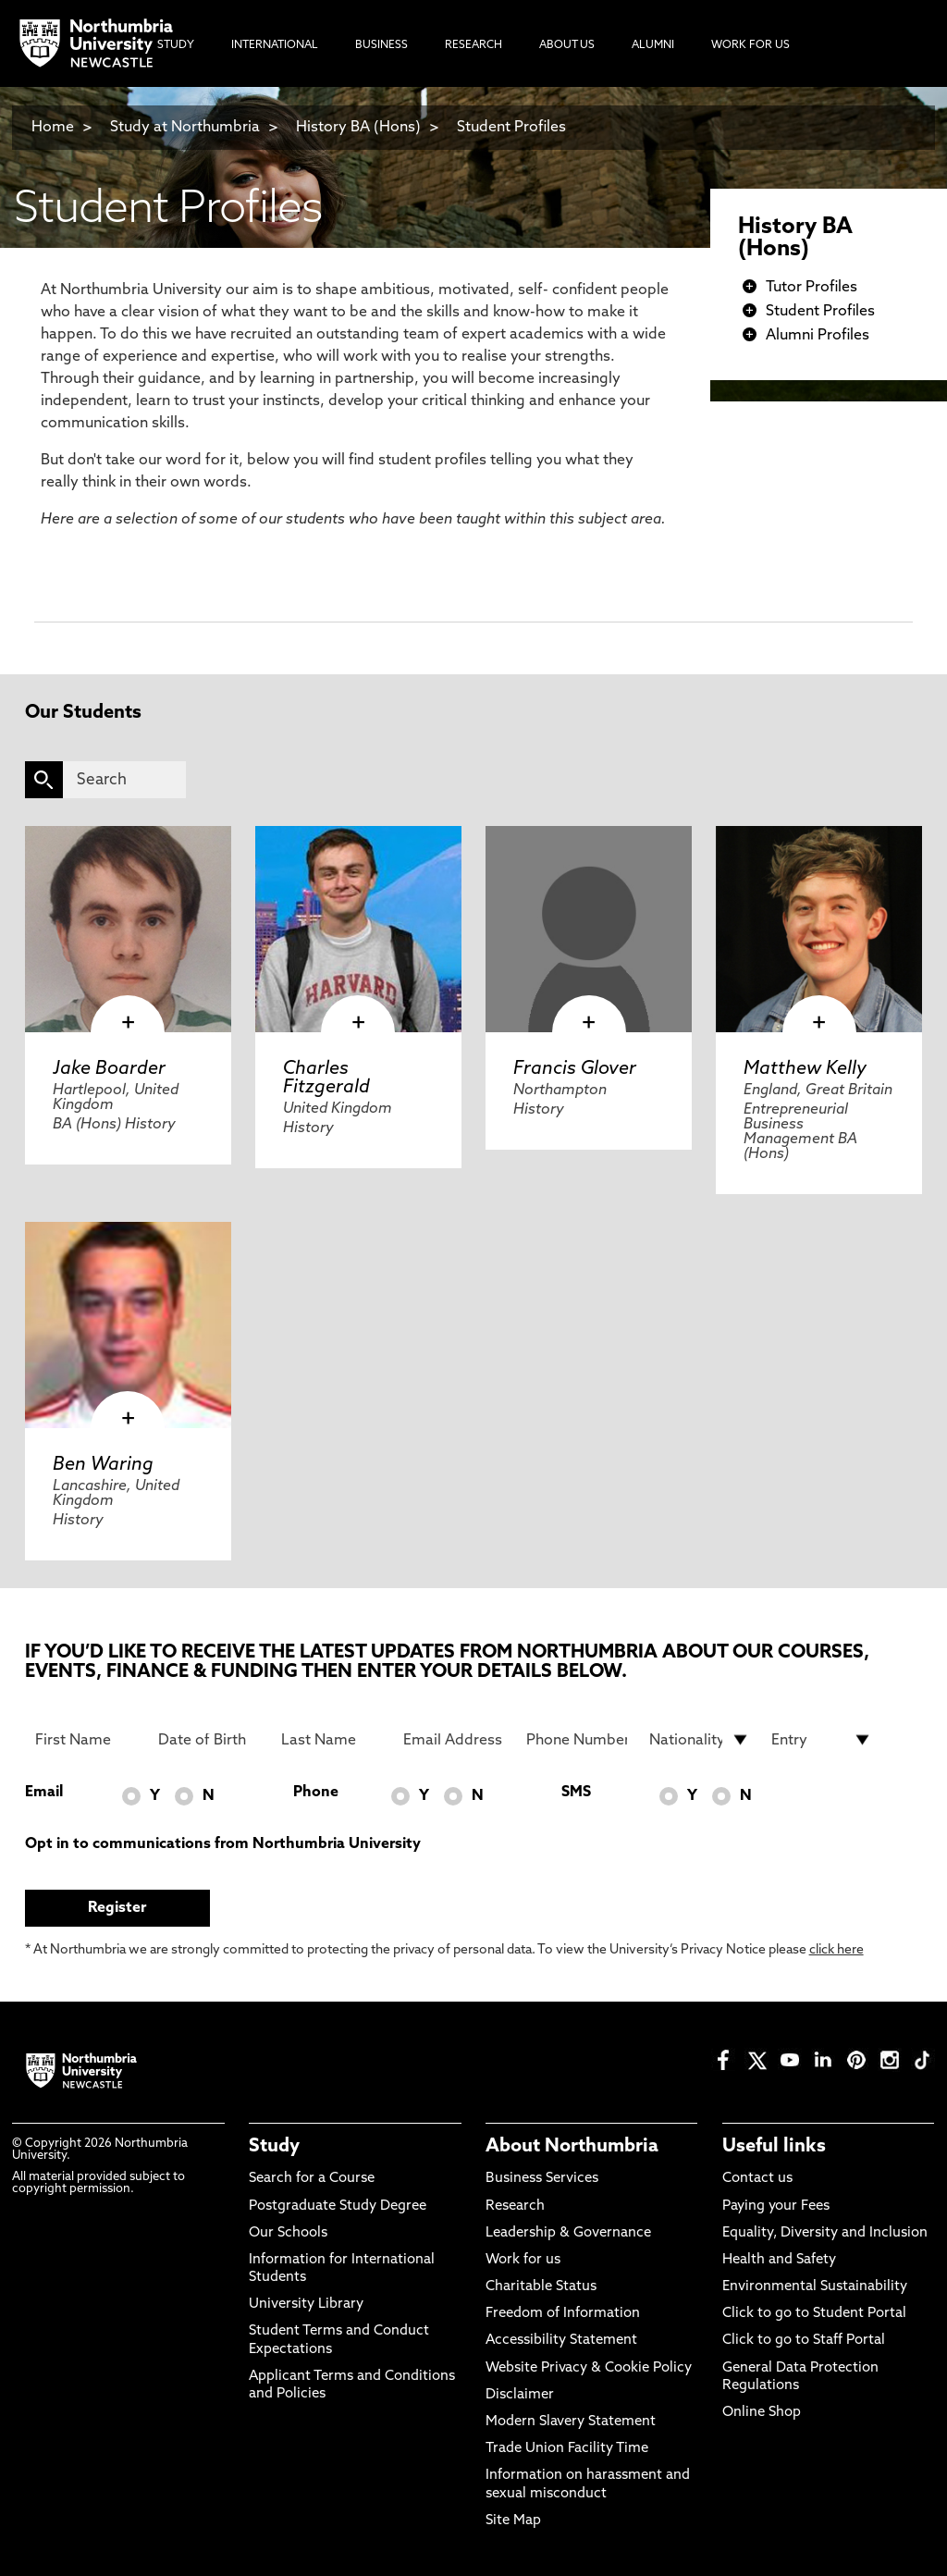  I want to click on Leadership & Governance, so click(568, 2233).